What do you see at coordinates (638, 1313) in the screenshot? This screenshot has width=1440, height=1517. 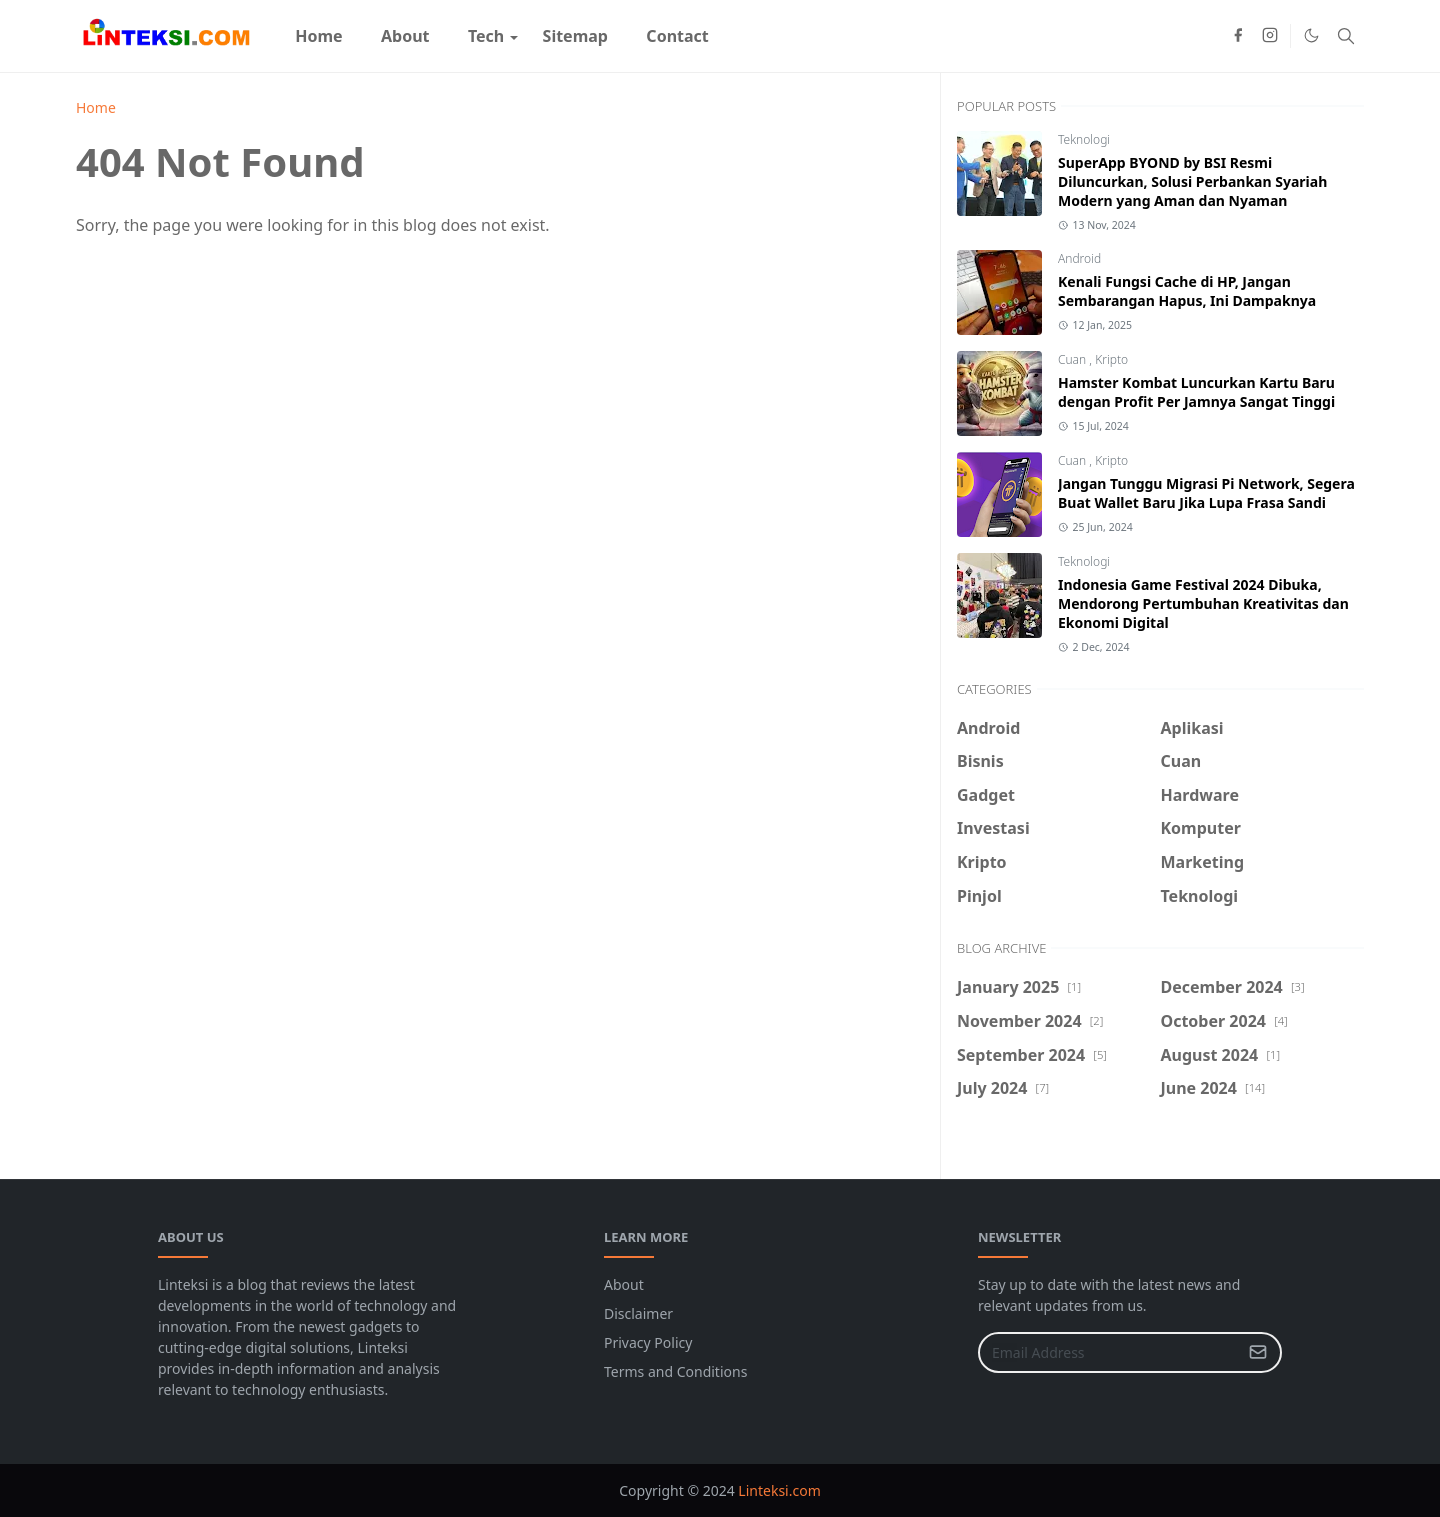 I see `Disclaimer` at bounding box center [638, 1313].